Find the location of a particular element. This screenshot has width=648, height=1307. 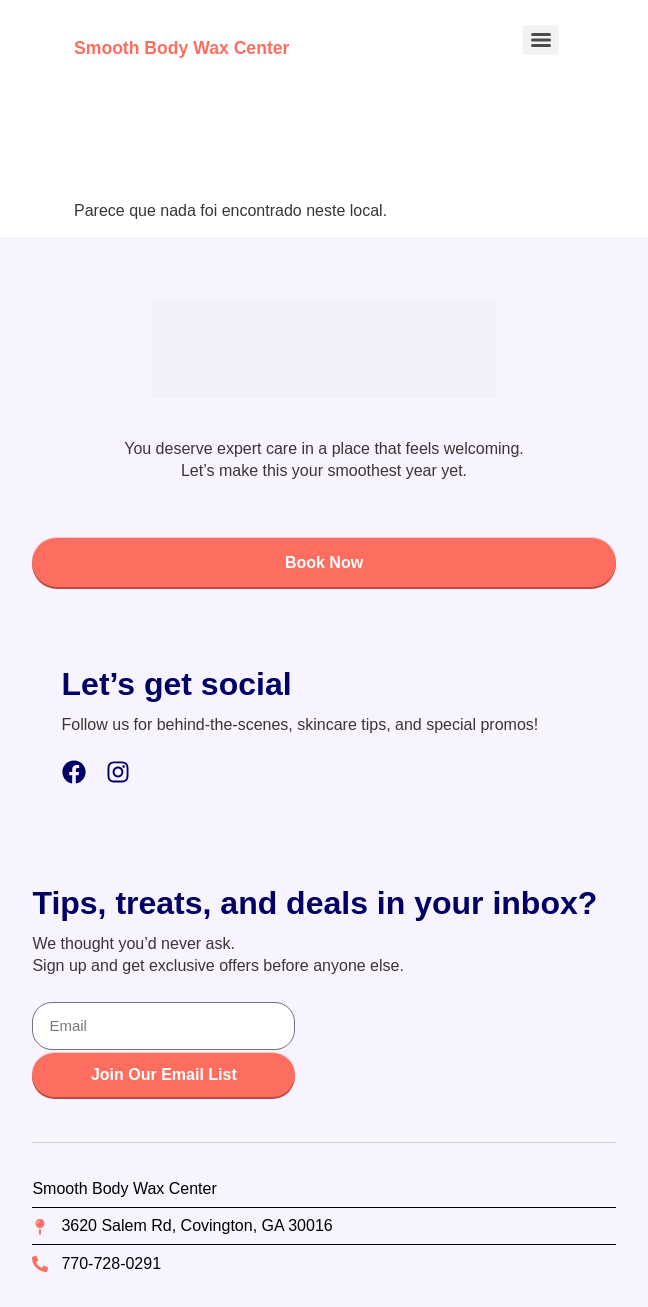

[Menu] is located at coordinates (541, 40).